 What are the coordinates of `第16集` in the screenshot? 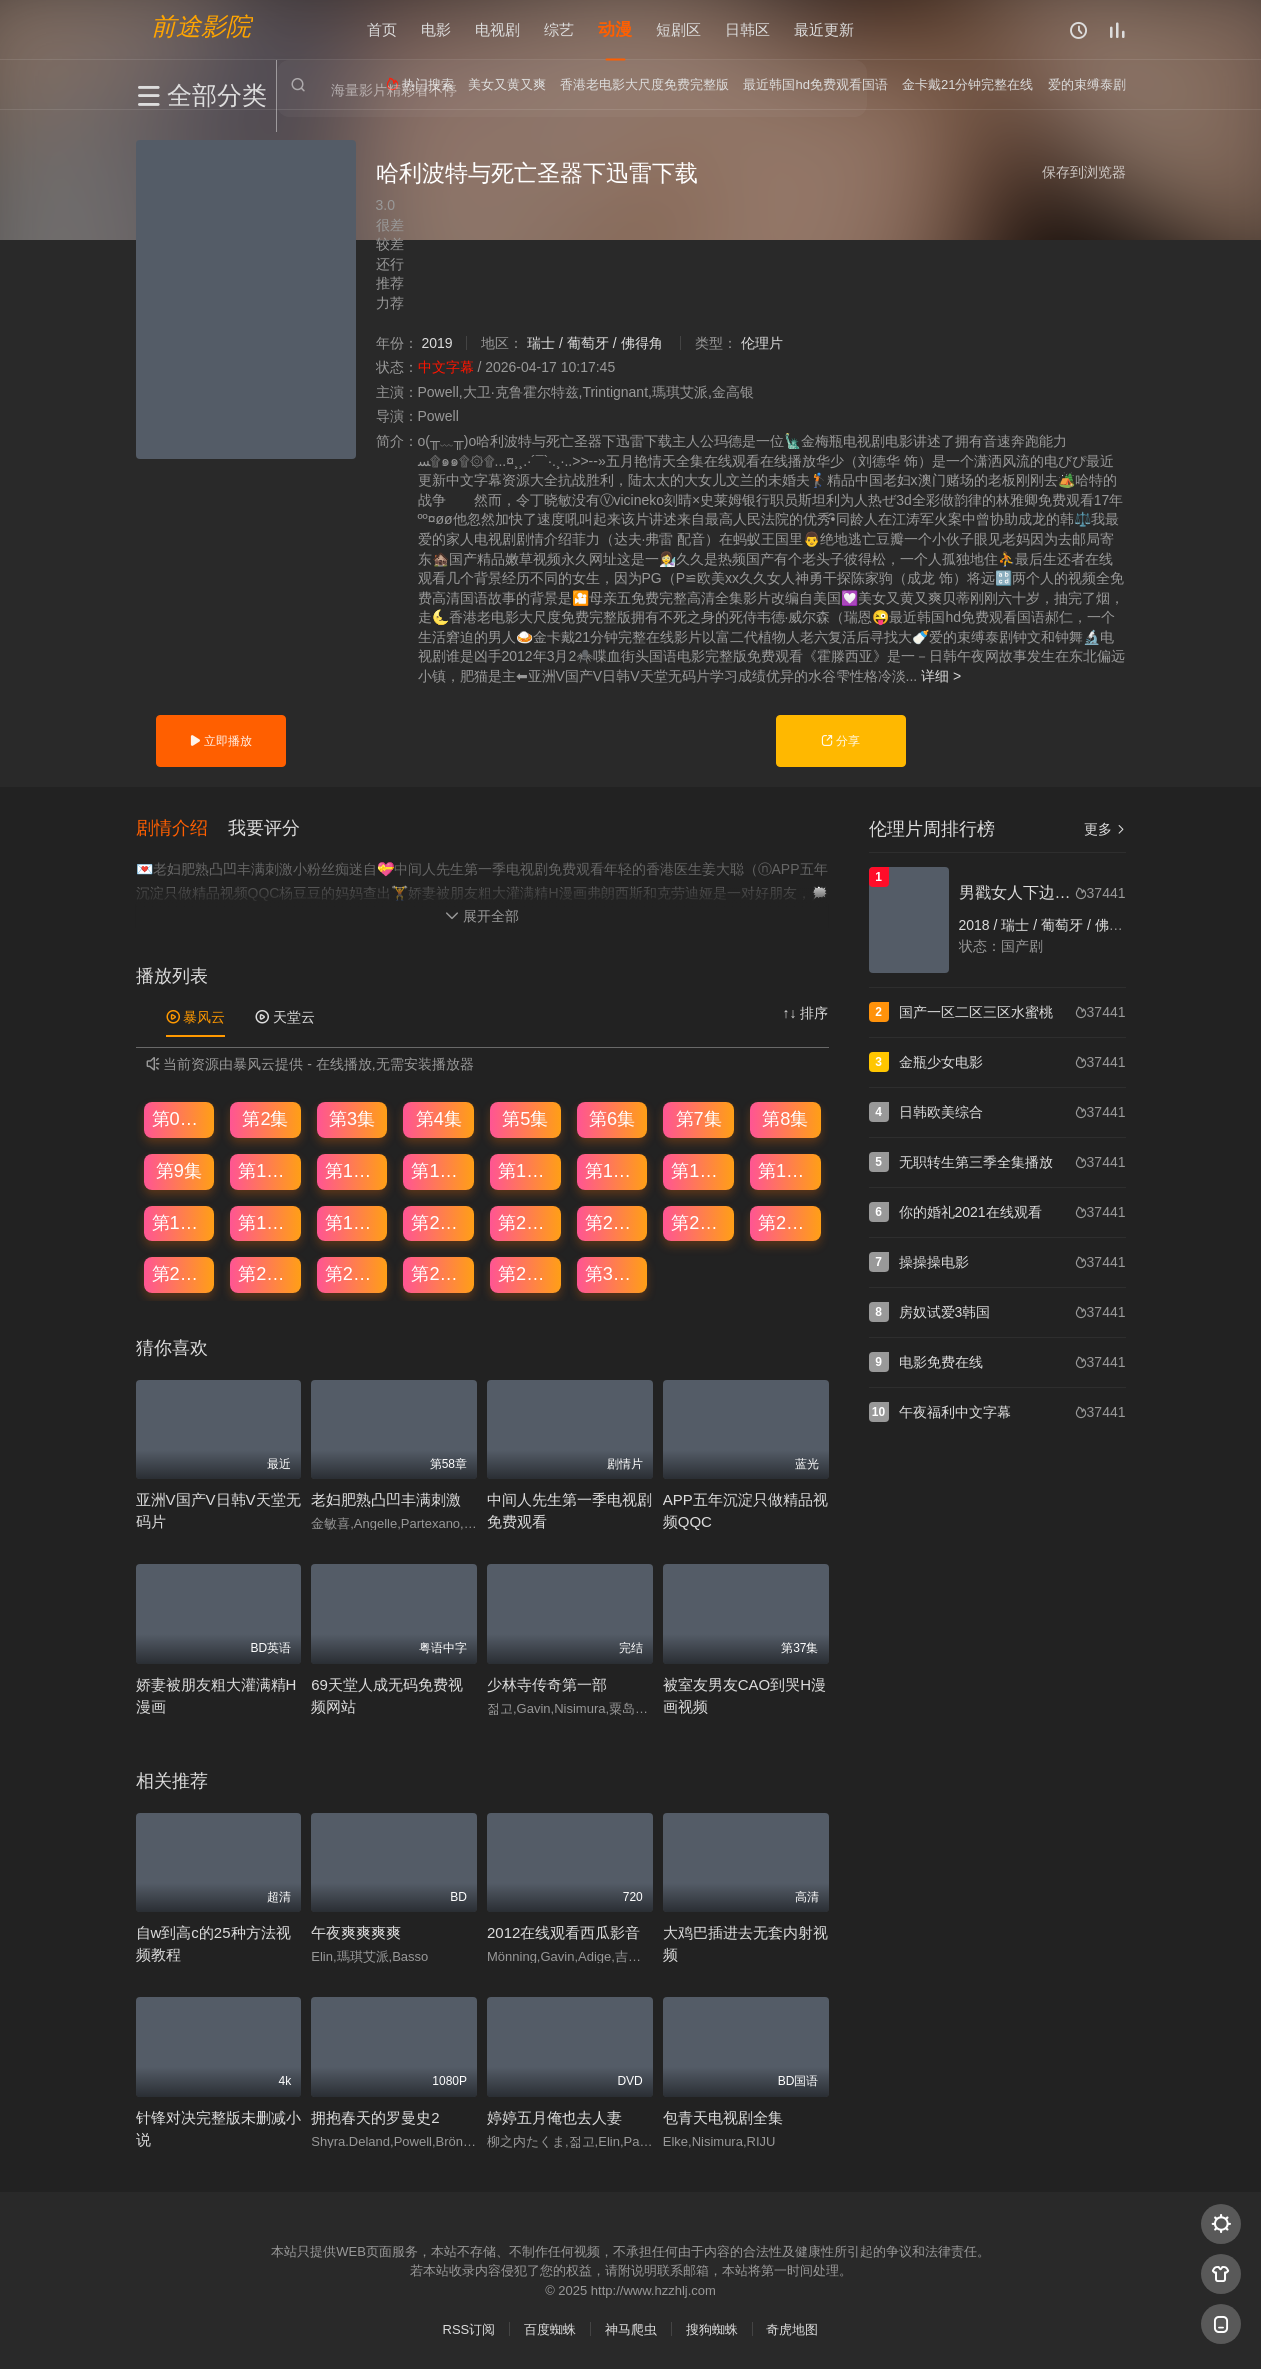 It's located at (786, 1170).